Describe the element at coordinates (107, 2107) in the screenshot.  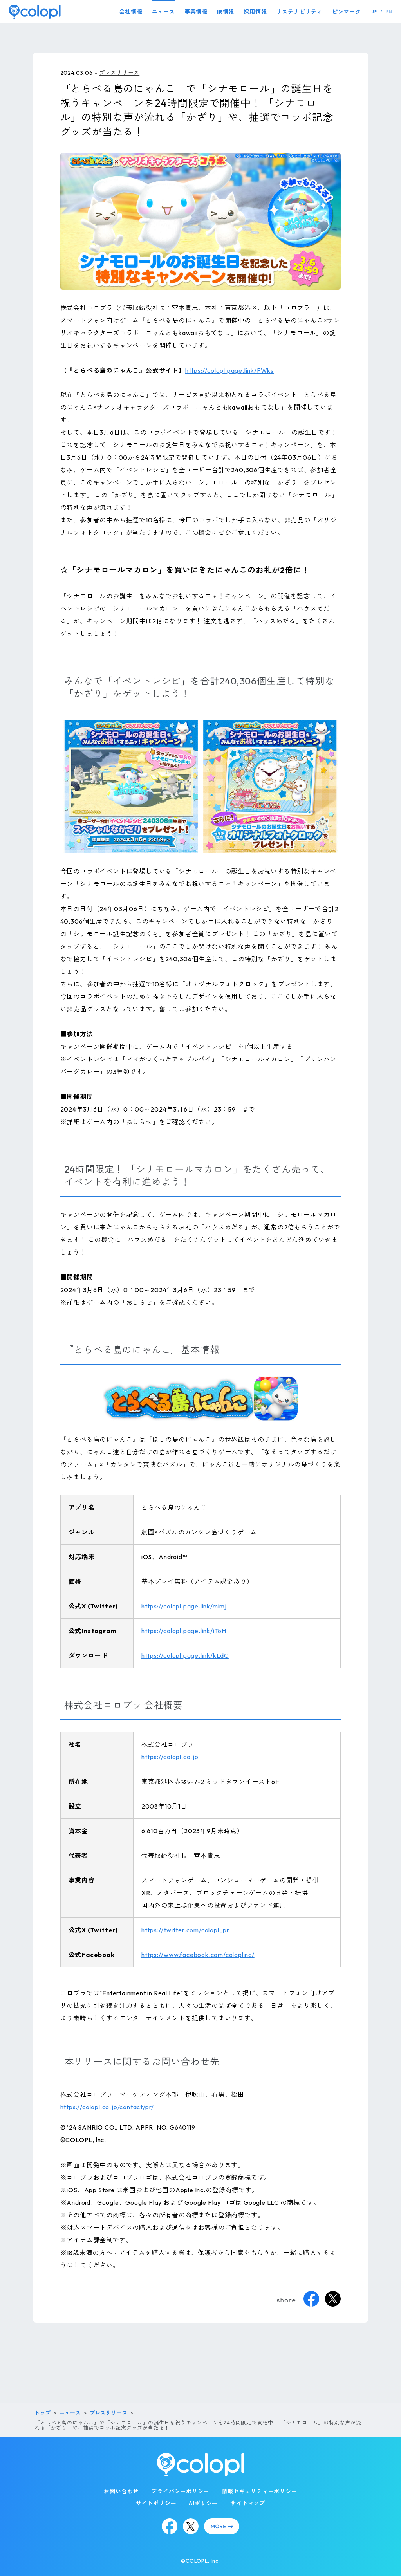
I see `https://colopl.co.jp/contact/pr/` at that location.